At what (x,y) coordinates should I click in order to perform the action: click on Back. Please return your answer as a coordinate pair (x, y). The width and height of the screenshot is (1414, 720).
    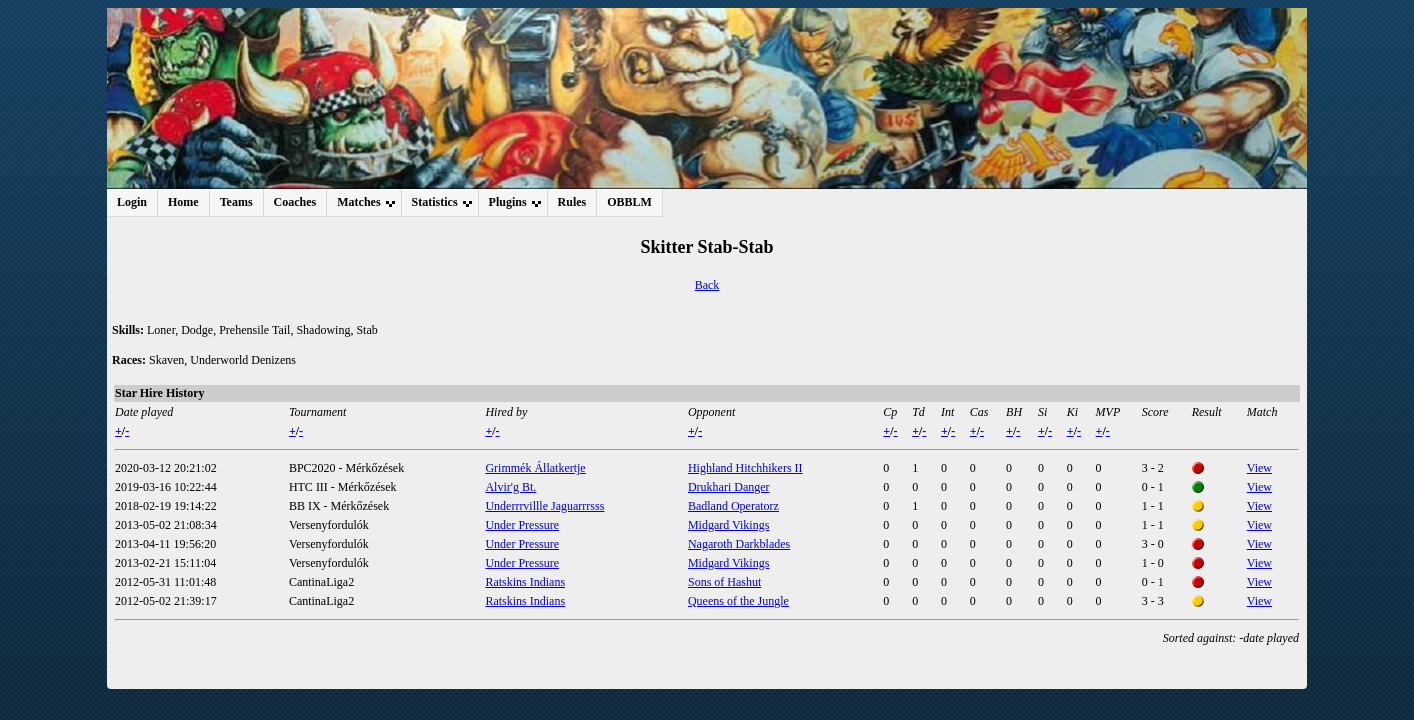
    Looking at the image, I should click on (707, 285).